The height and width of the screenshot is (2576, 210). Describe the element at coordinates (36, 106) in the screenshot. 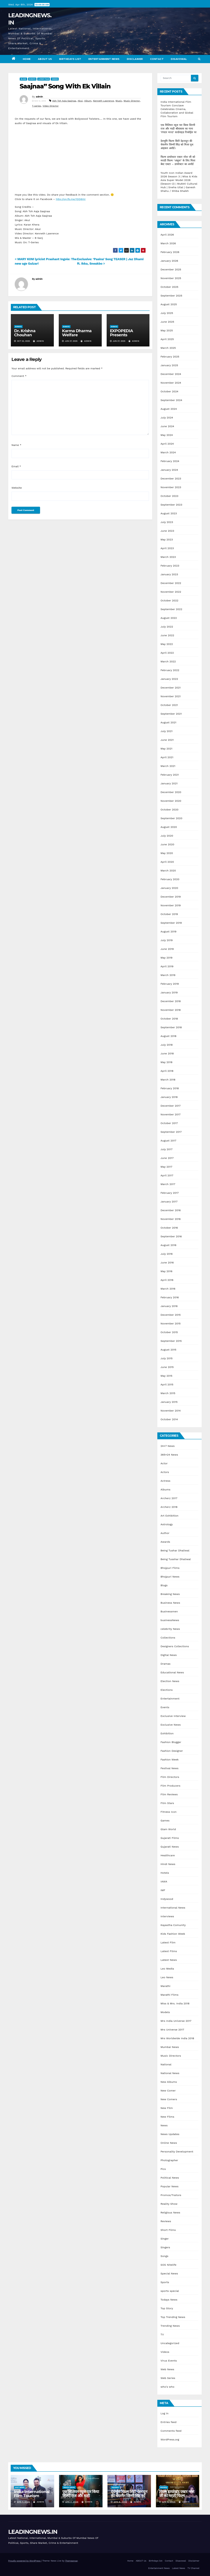

I see `T-series` at that location.